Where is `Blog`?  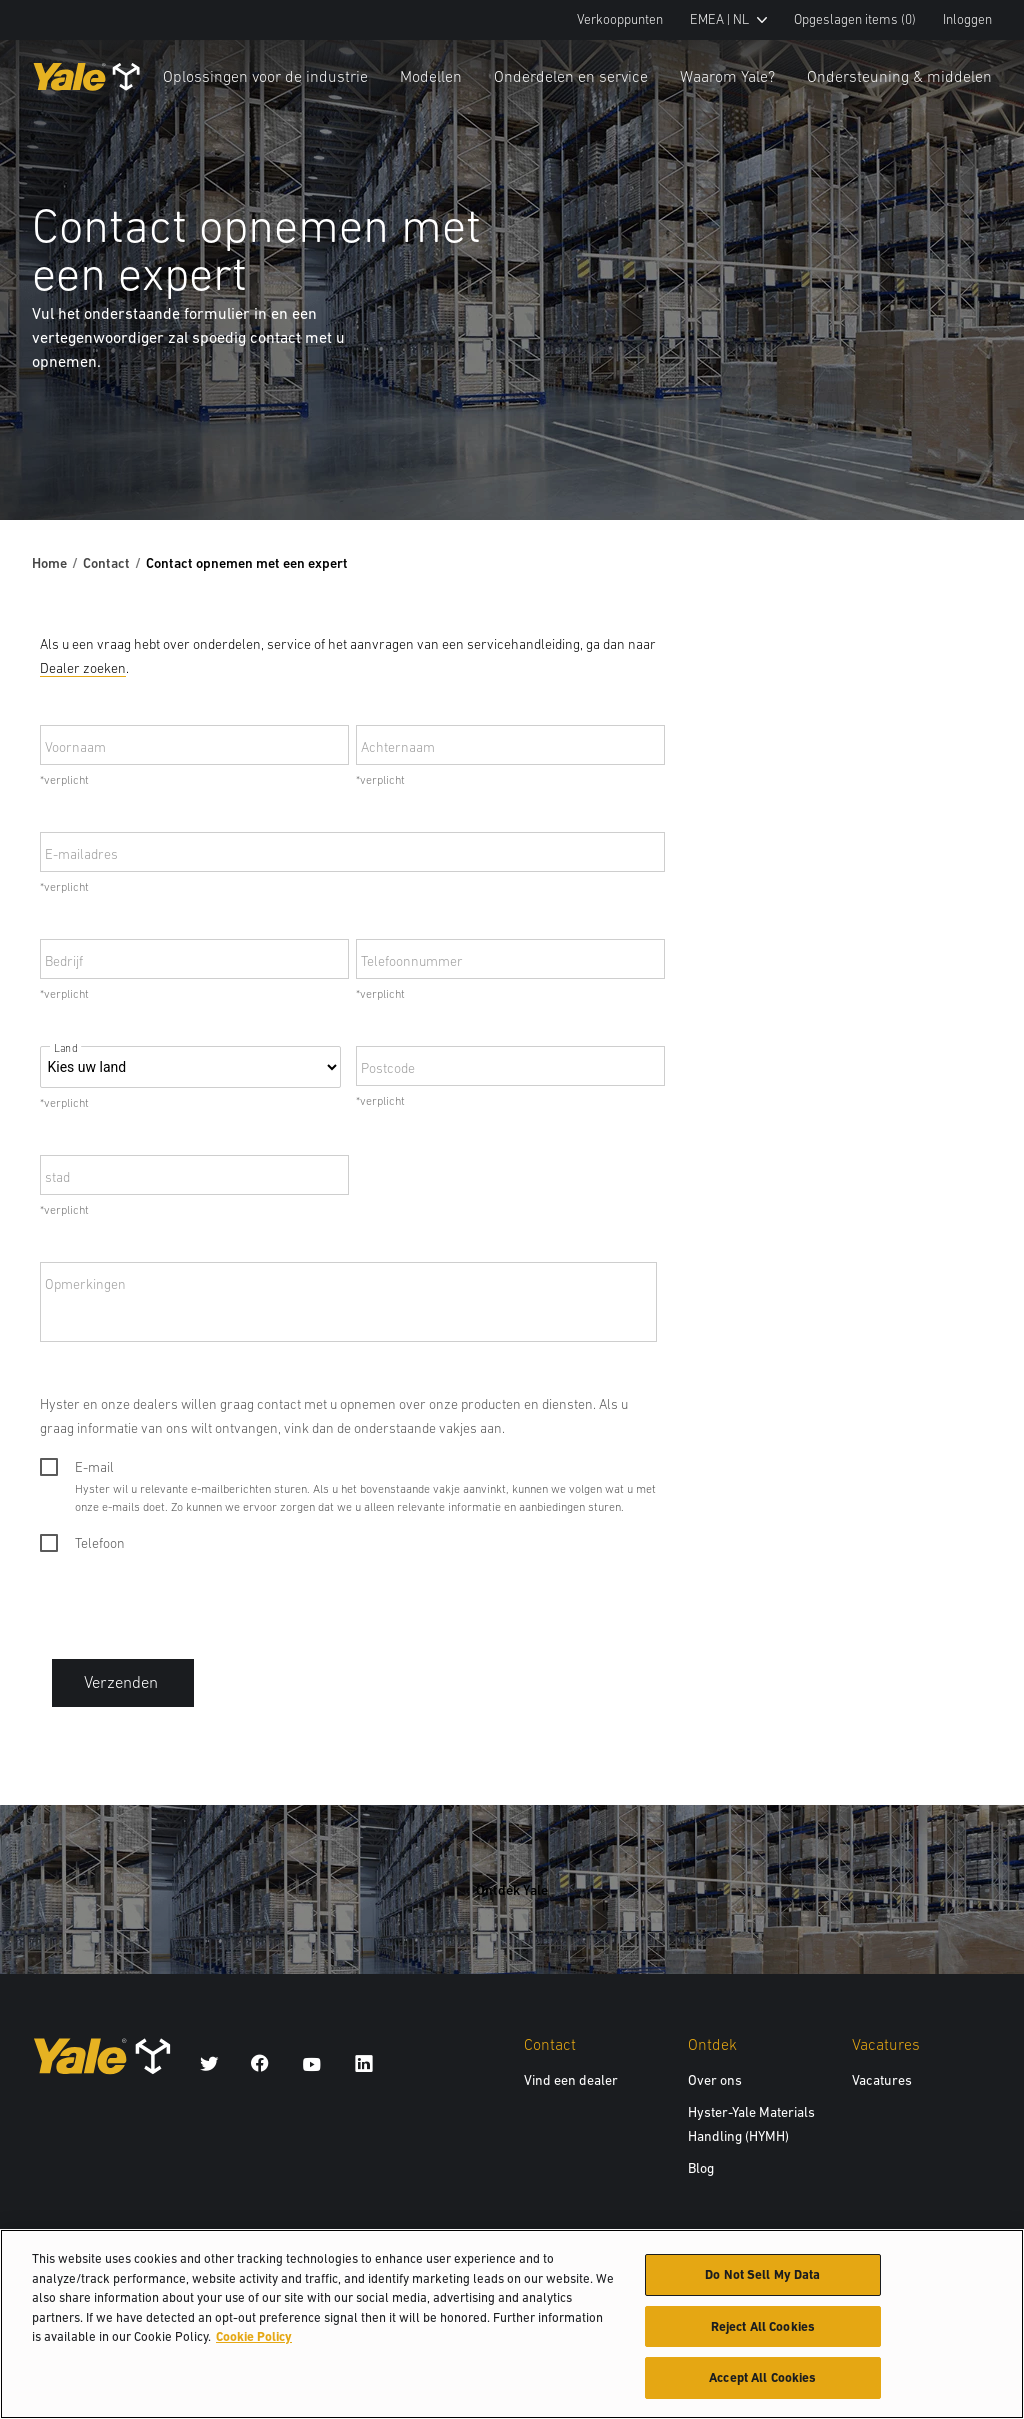
Blog is located at coordinates (701, 2168).